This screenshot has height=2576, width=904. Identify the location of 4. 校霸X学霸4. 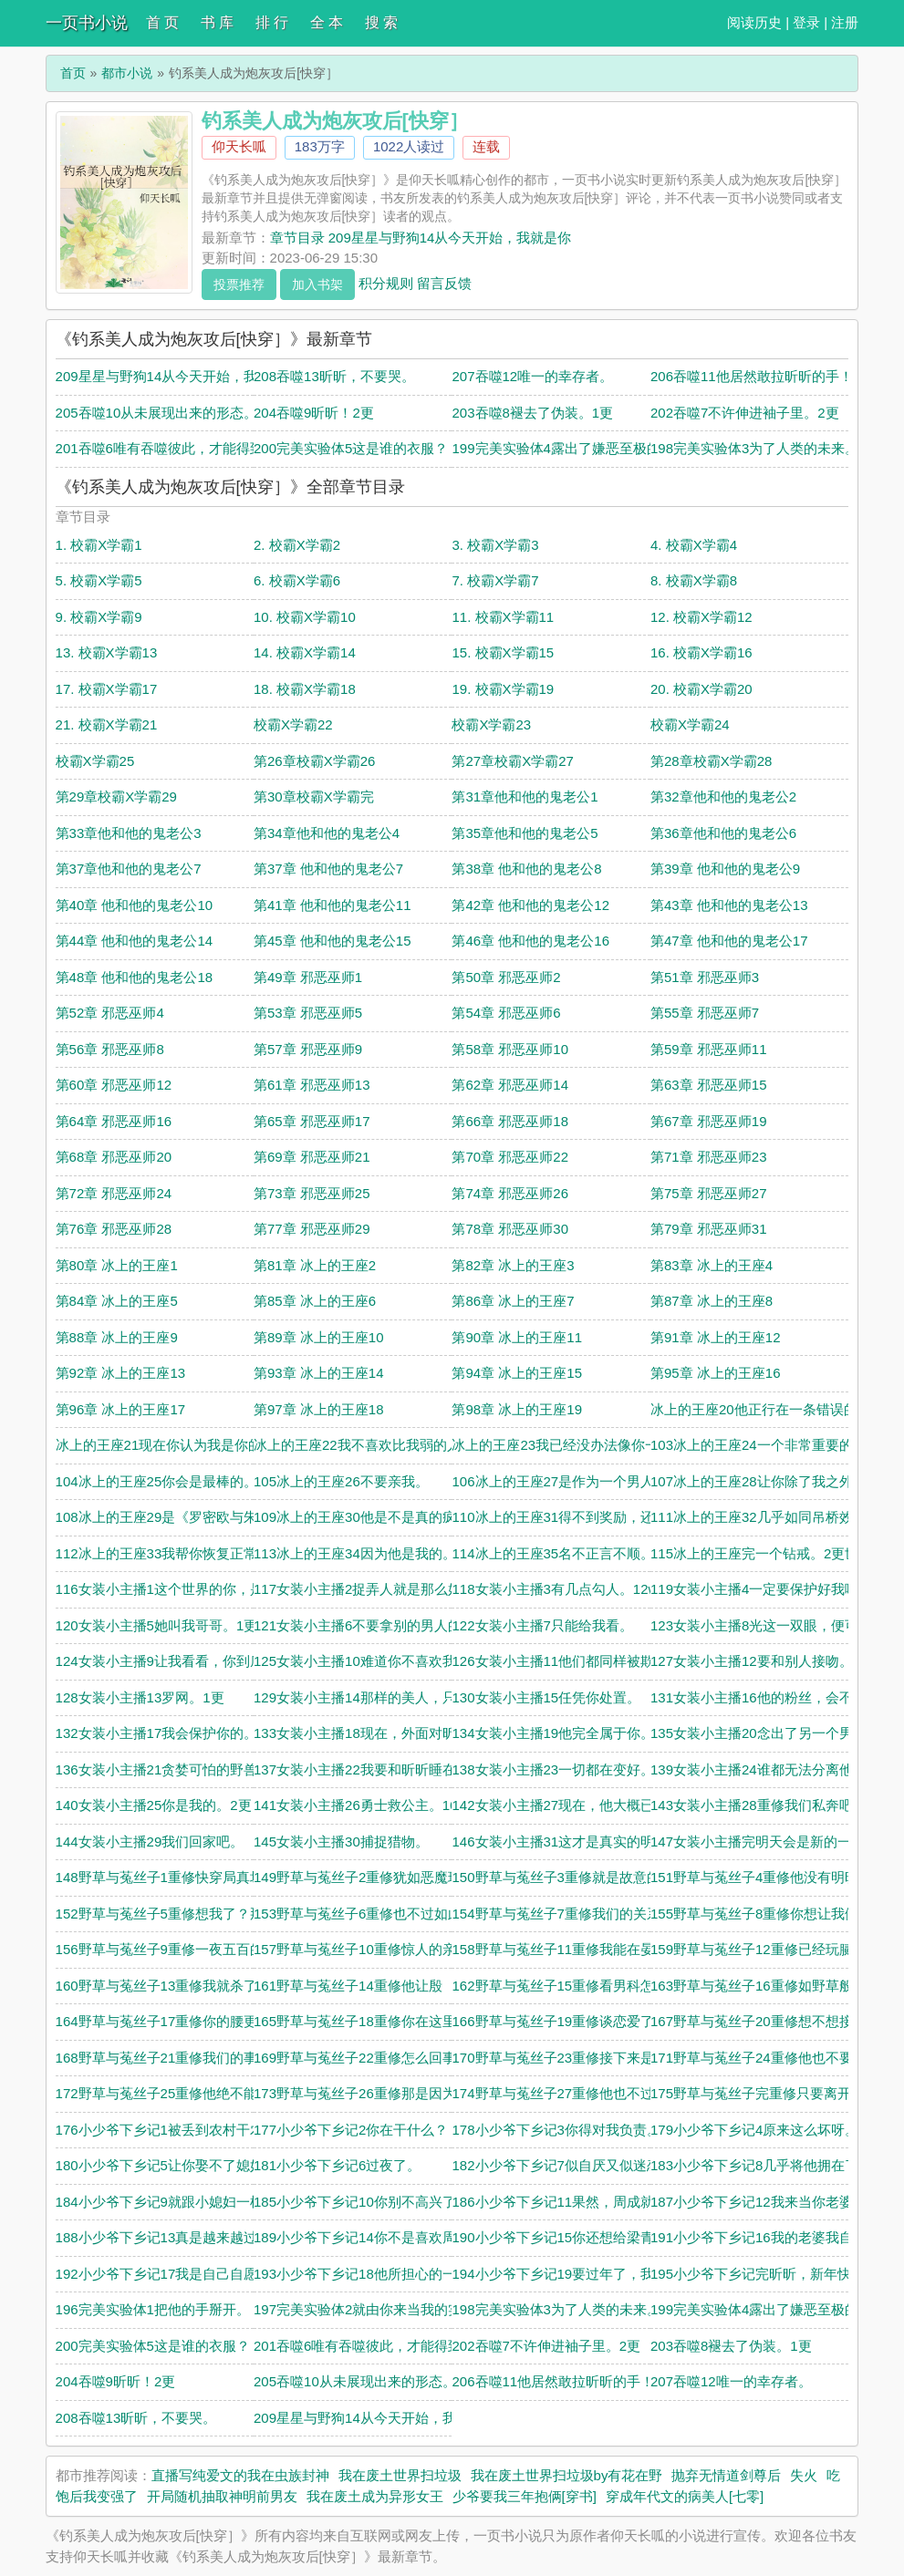
(693, 545).